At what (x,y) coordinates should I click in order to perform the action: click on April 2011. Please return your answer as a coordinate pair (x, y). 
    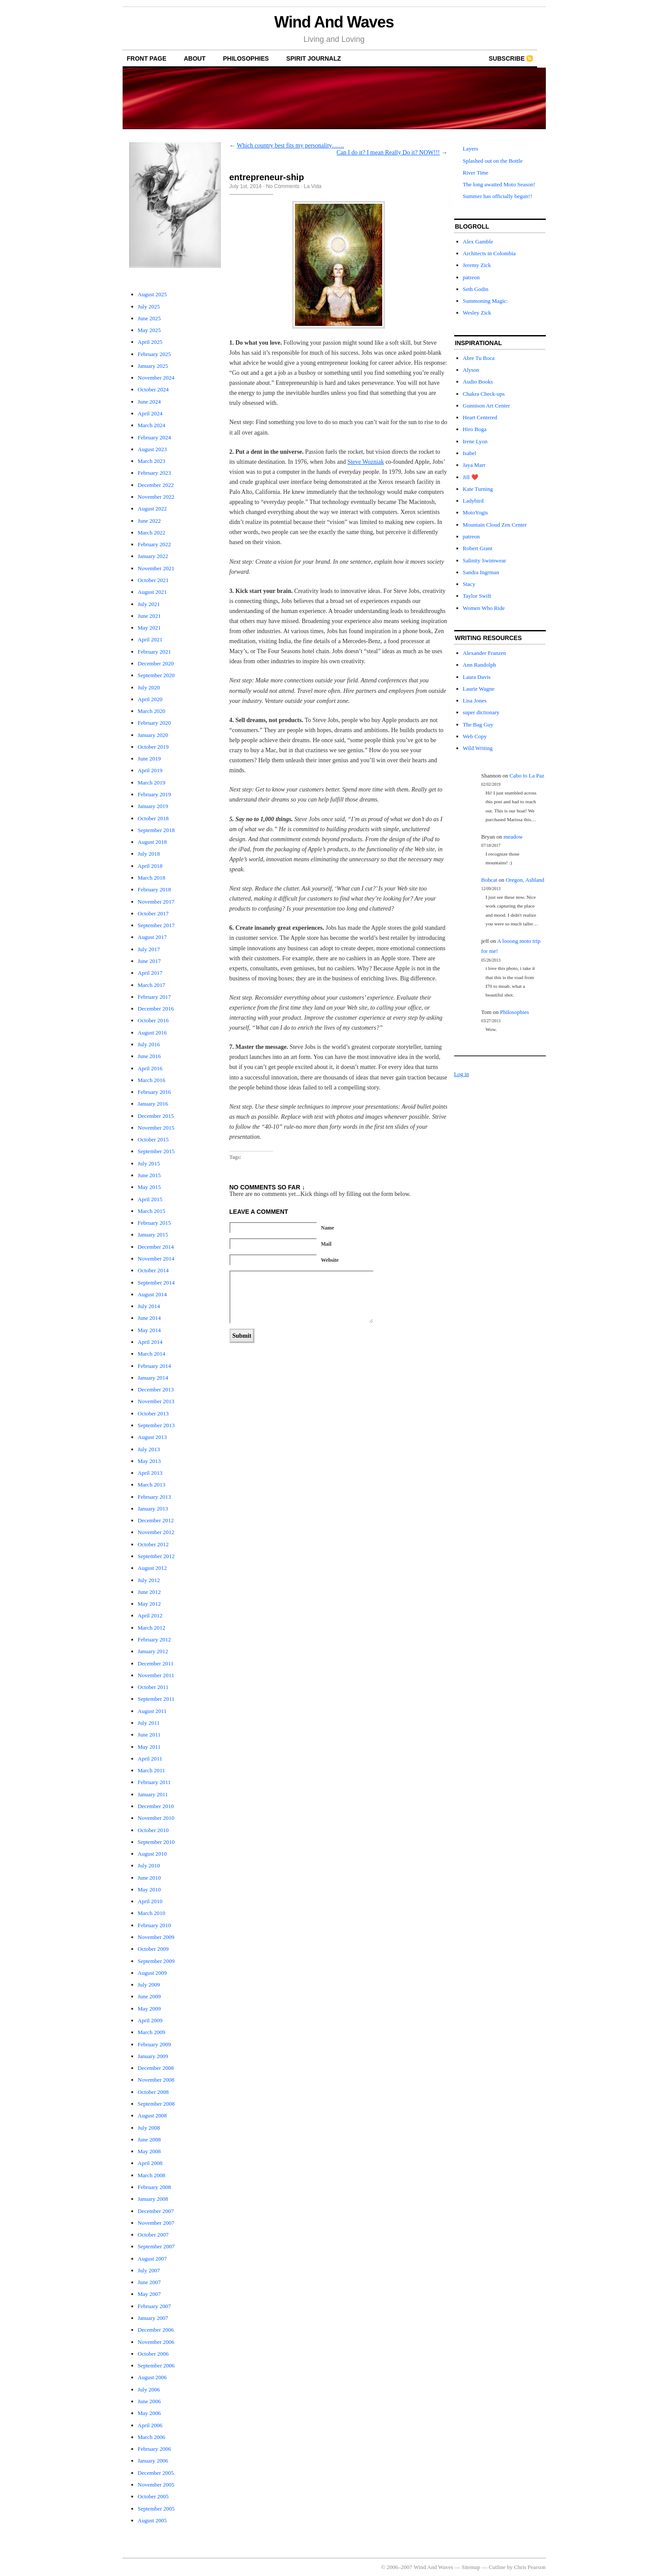
    Looking at the image, I should click on (150, 1758).